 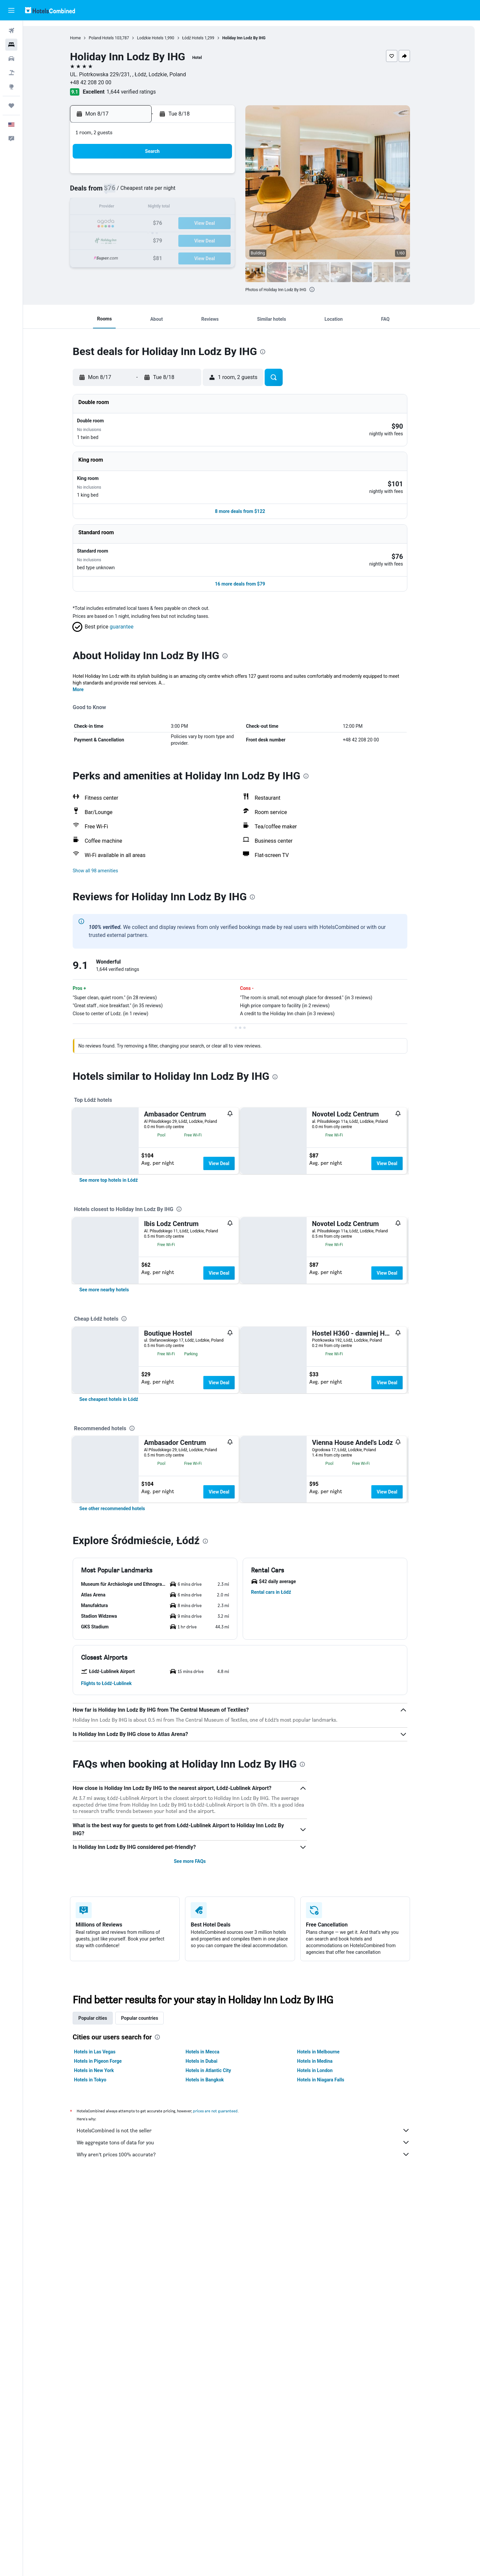 What do you see at coordinates (229, 239) in the screenshot?
I see `29 [button]` at bounding box center [229, 239].